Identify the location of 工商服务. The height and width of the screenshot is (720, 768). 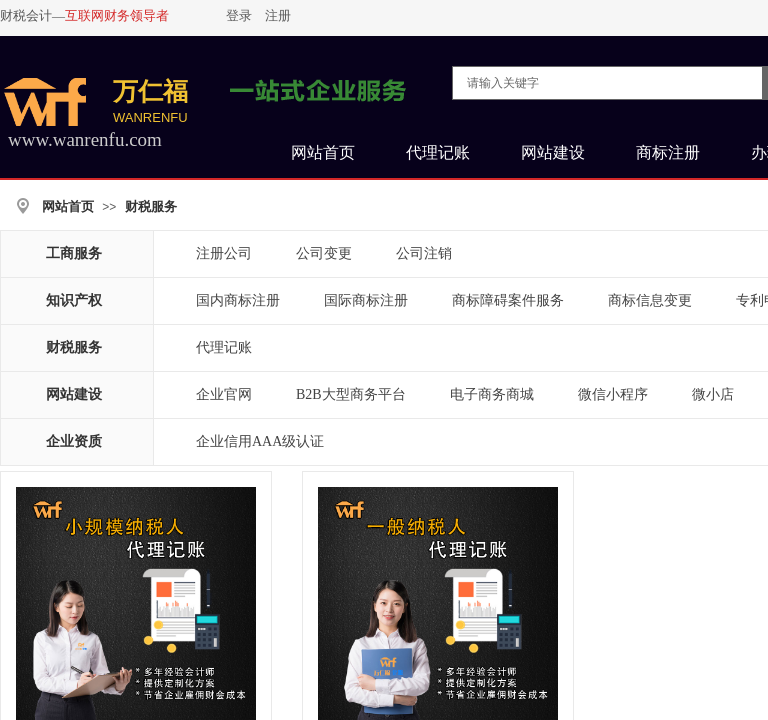
(74, 253).